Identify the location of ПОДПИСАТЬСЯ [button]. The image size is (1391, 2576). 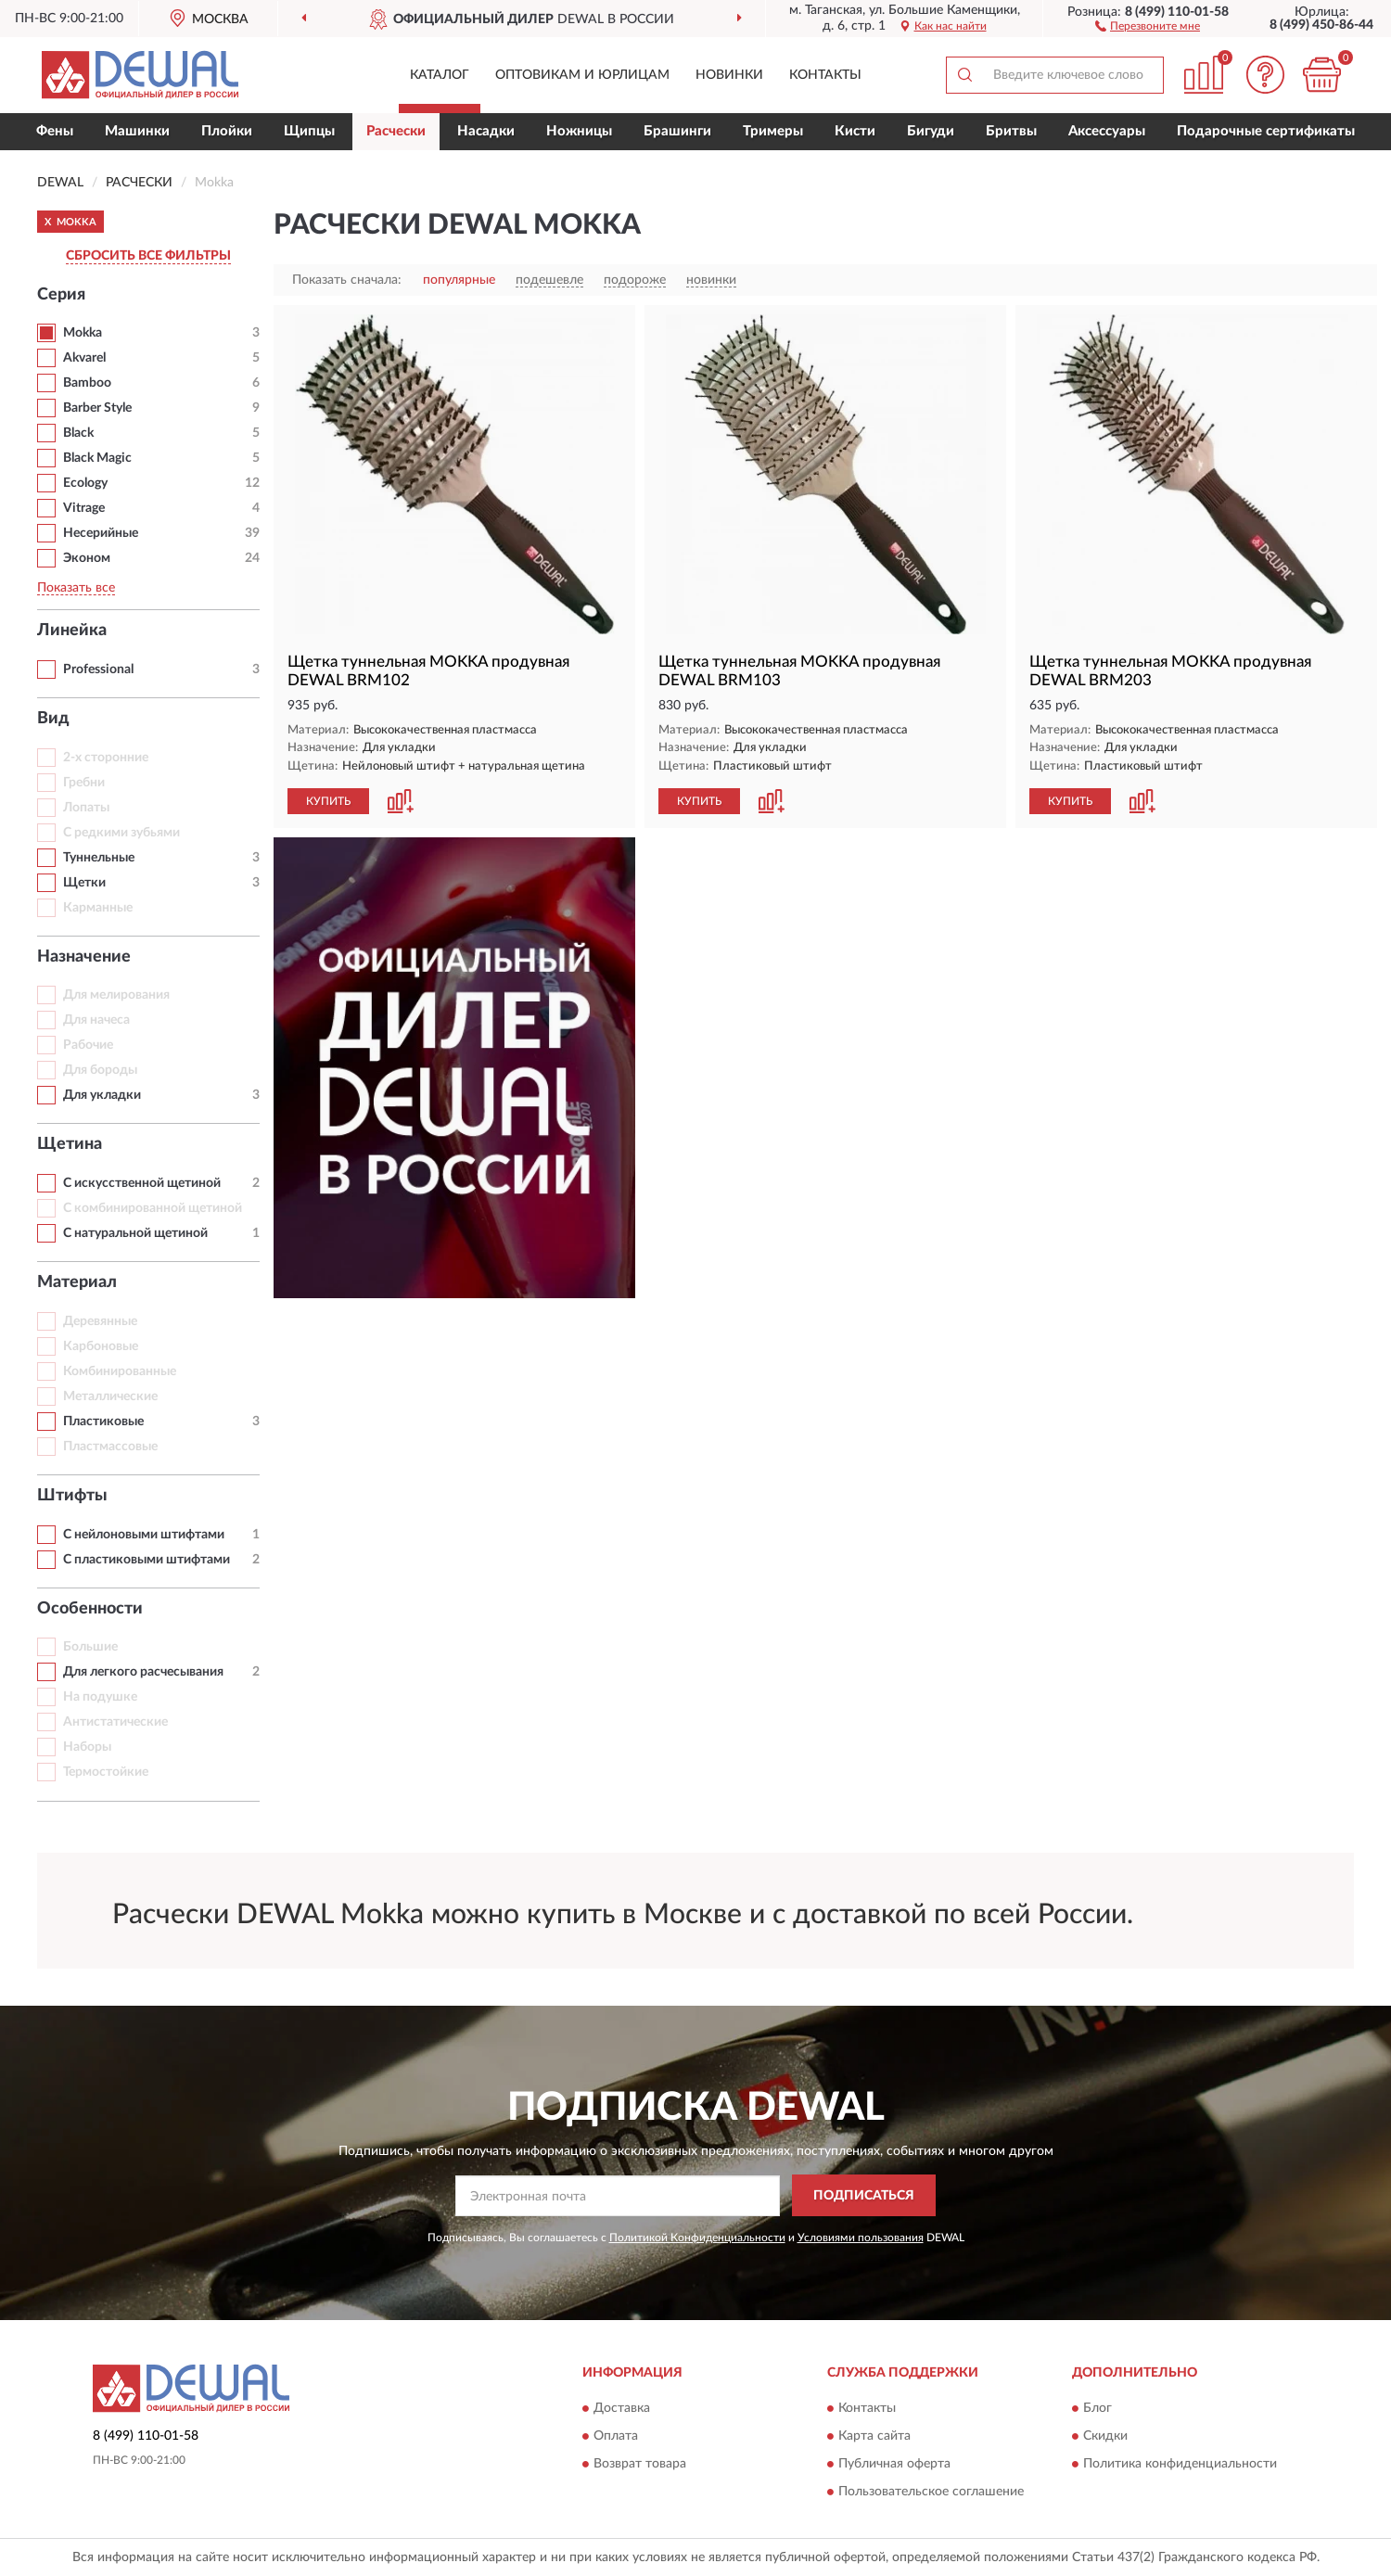
(863, 2195).